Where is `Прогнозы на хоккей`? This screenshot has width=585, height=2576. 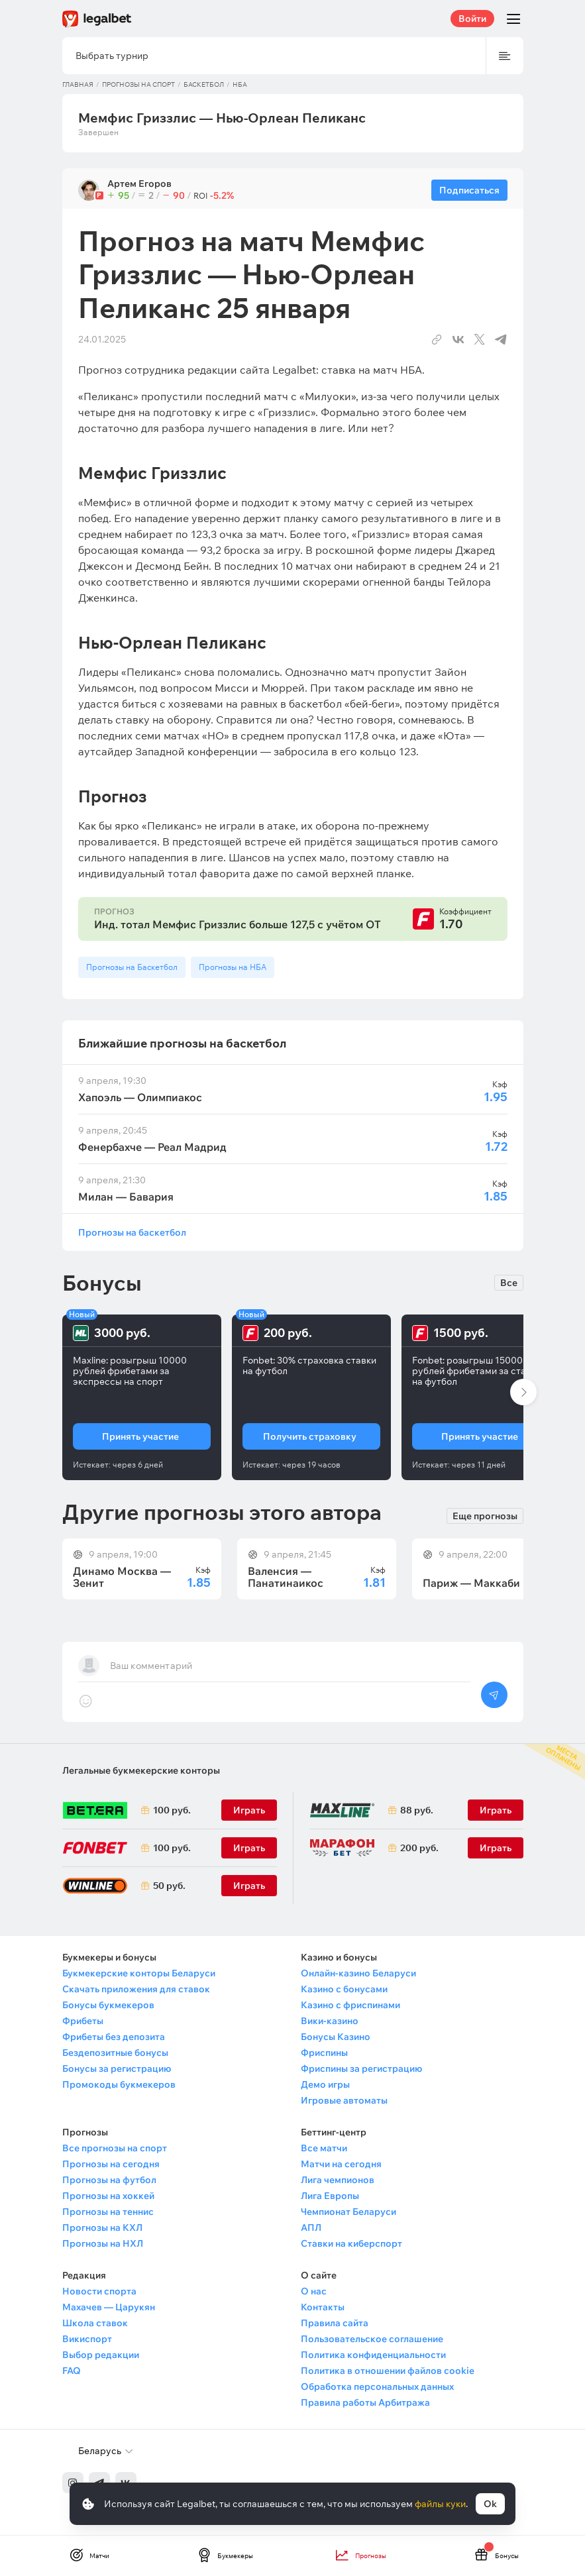 Прогнозы на хоккей is located at coordinates (108, 2196).